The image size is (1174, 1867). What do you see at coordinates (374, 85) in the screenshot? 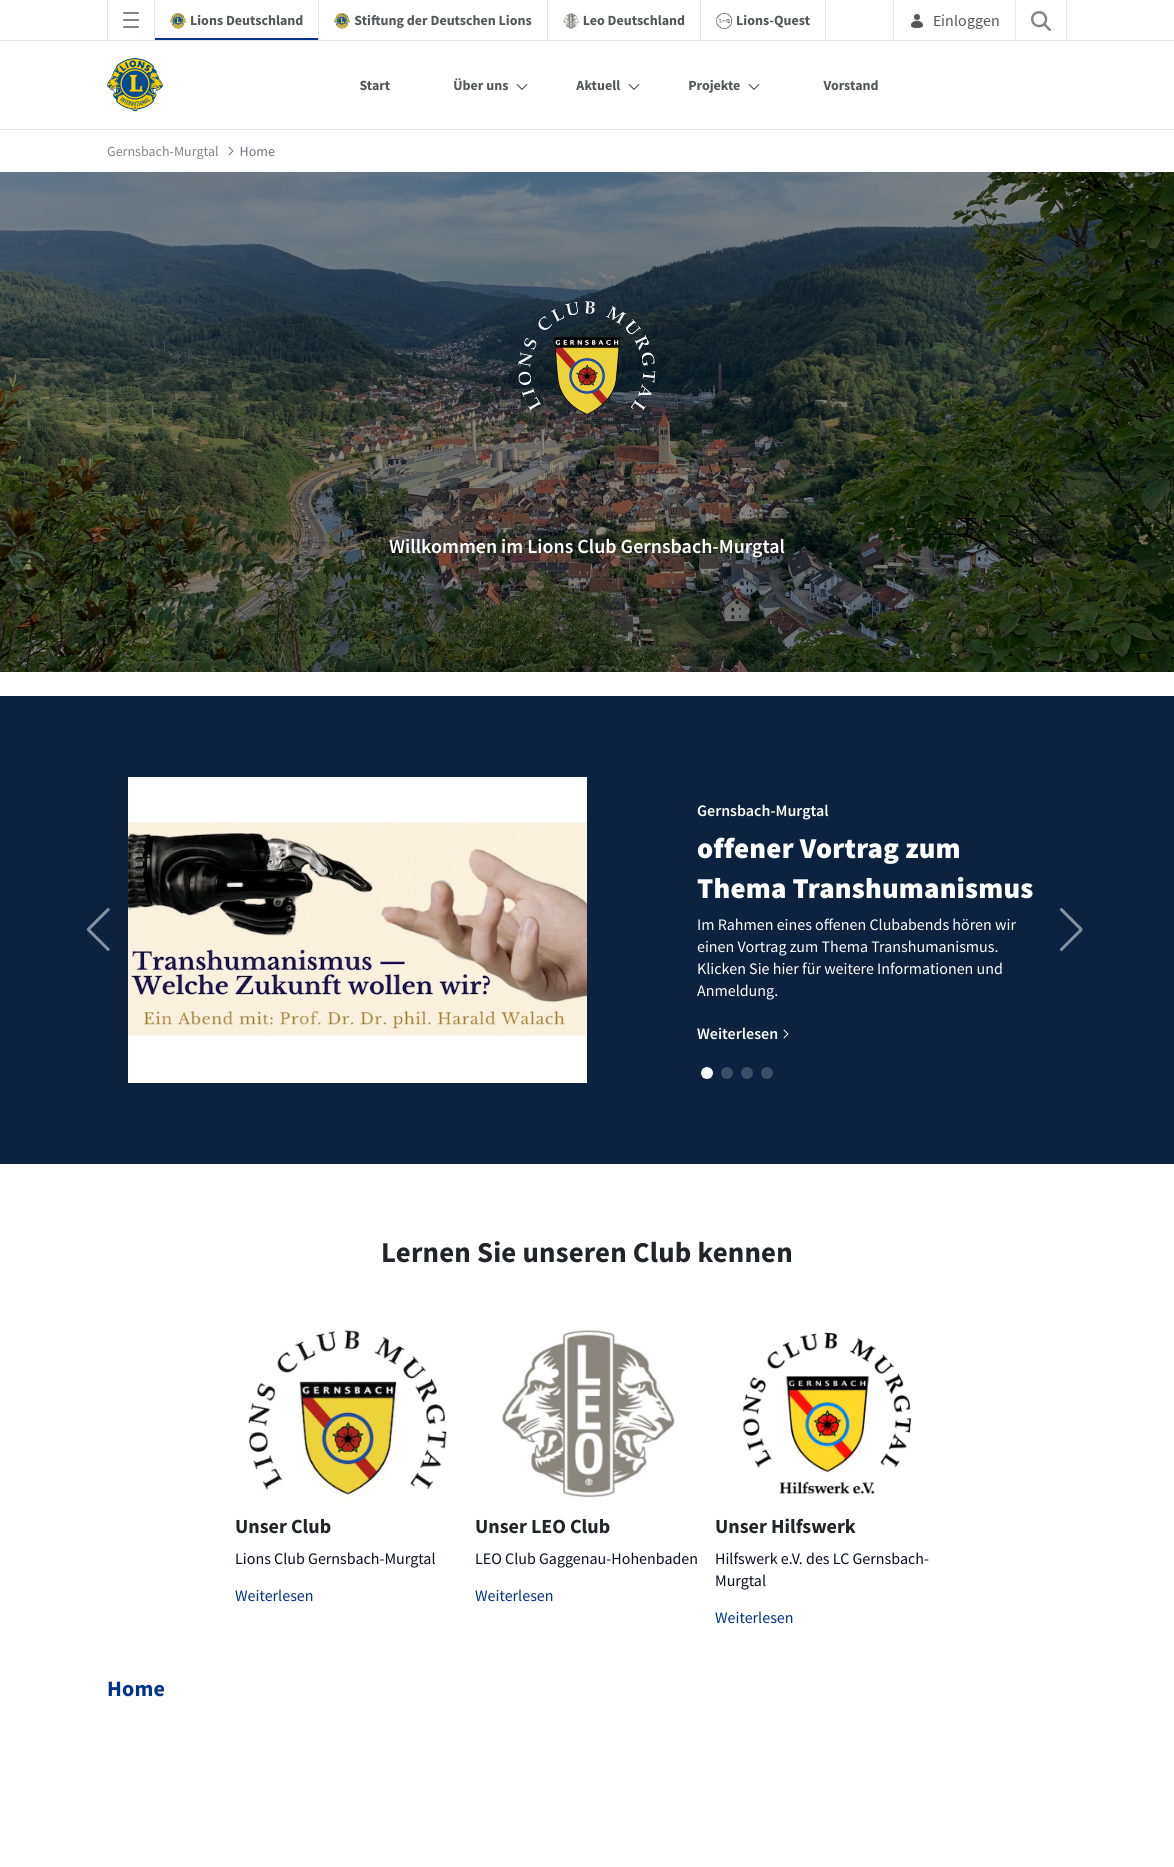
I see `Start` at bounding box center [374, 85].